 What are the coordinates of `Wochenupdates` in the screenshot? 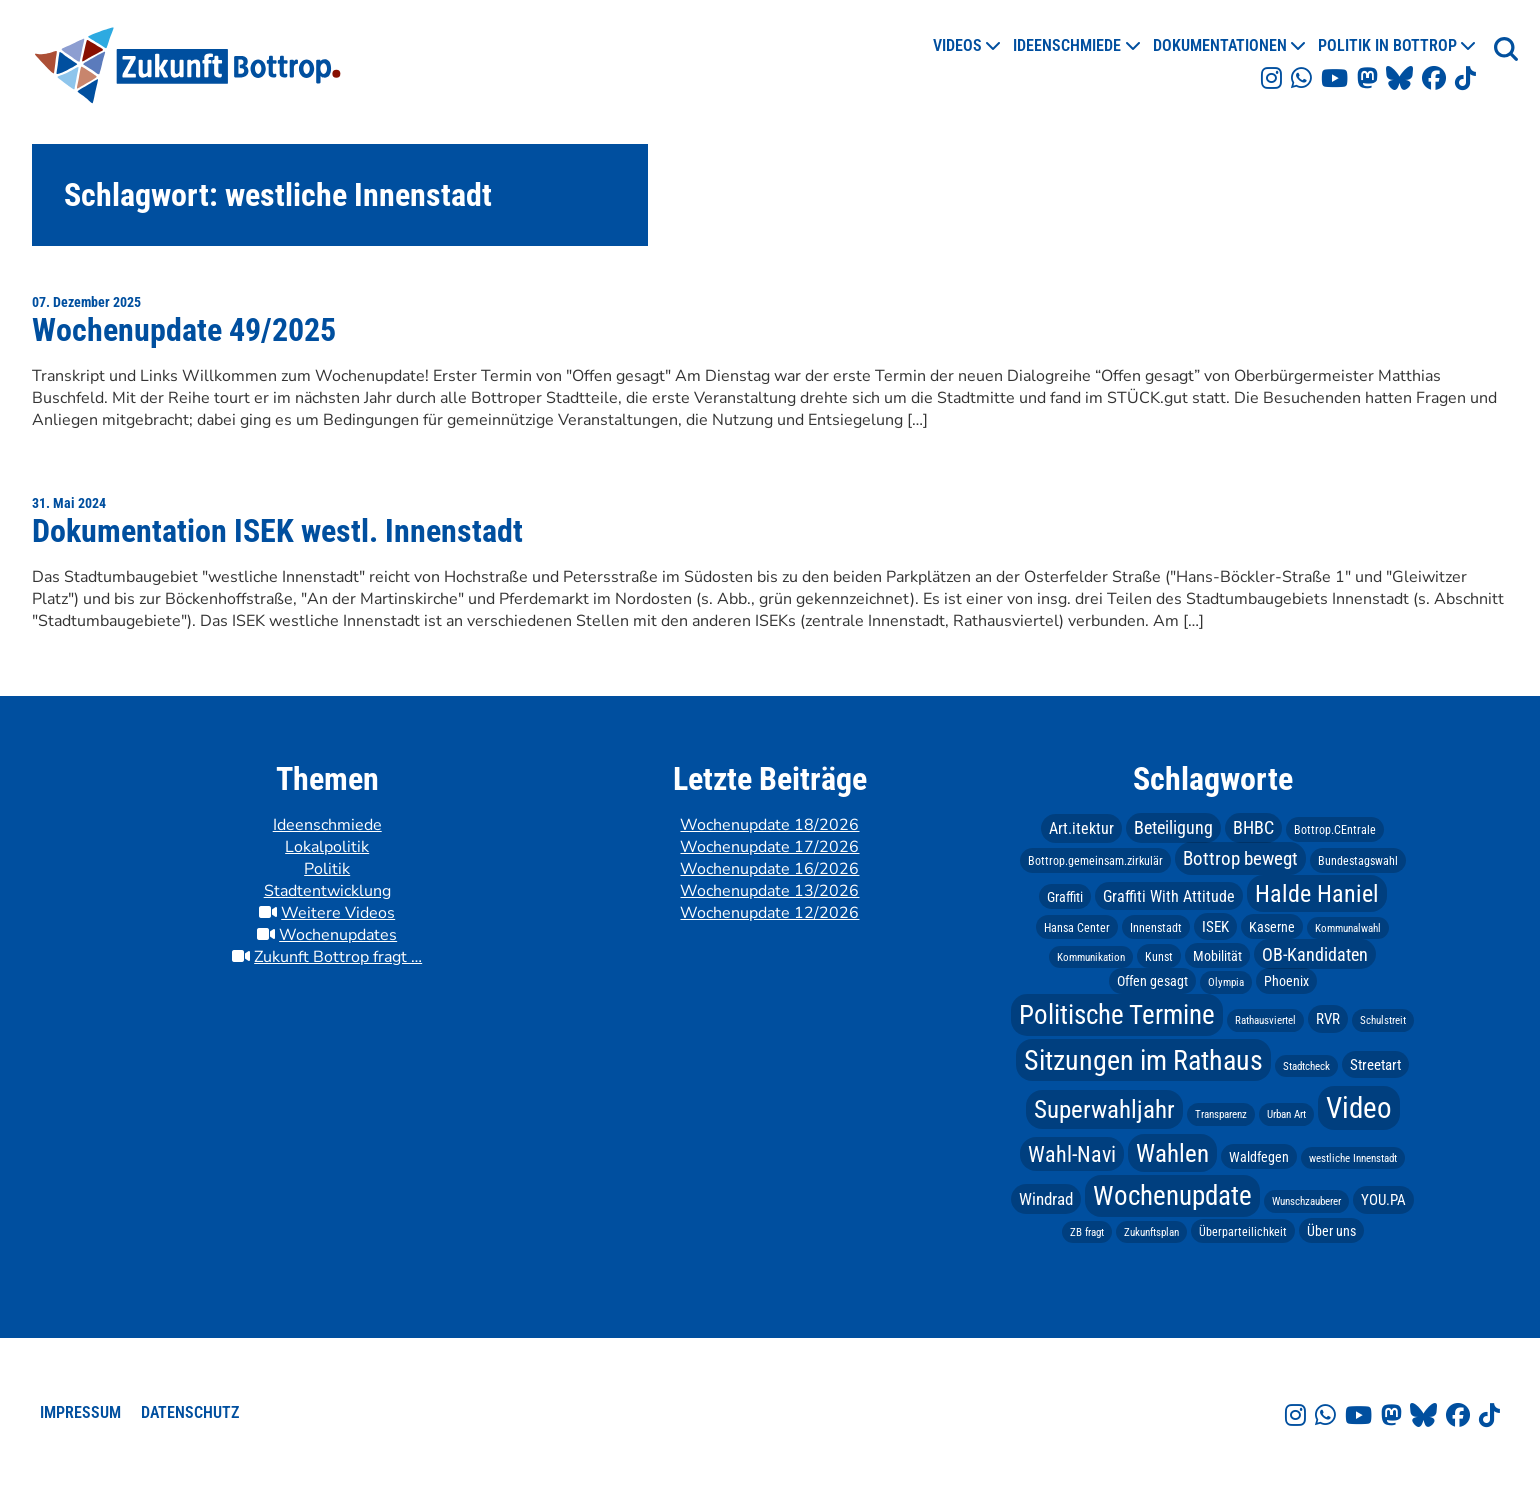 It's located at (338, 935).